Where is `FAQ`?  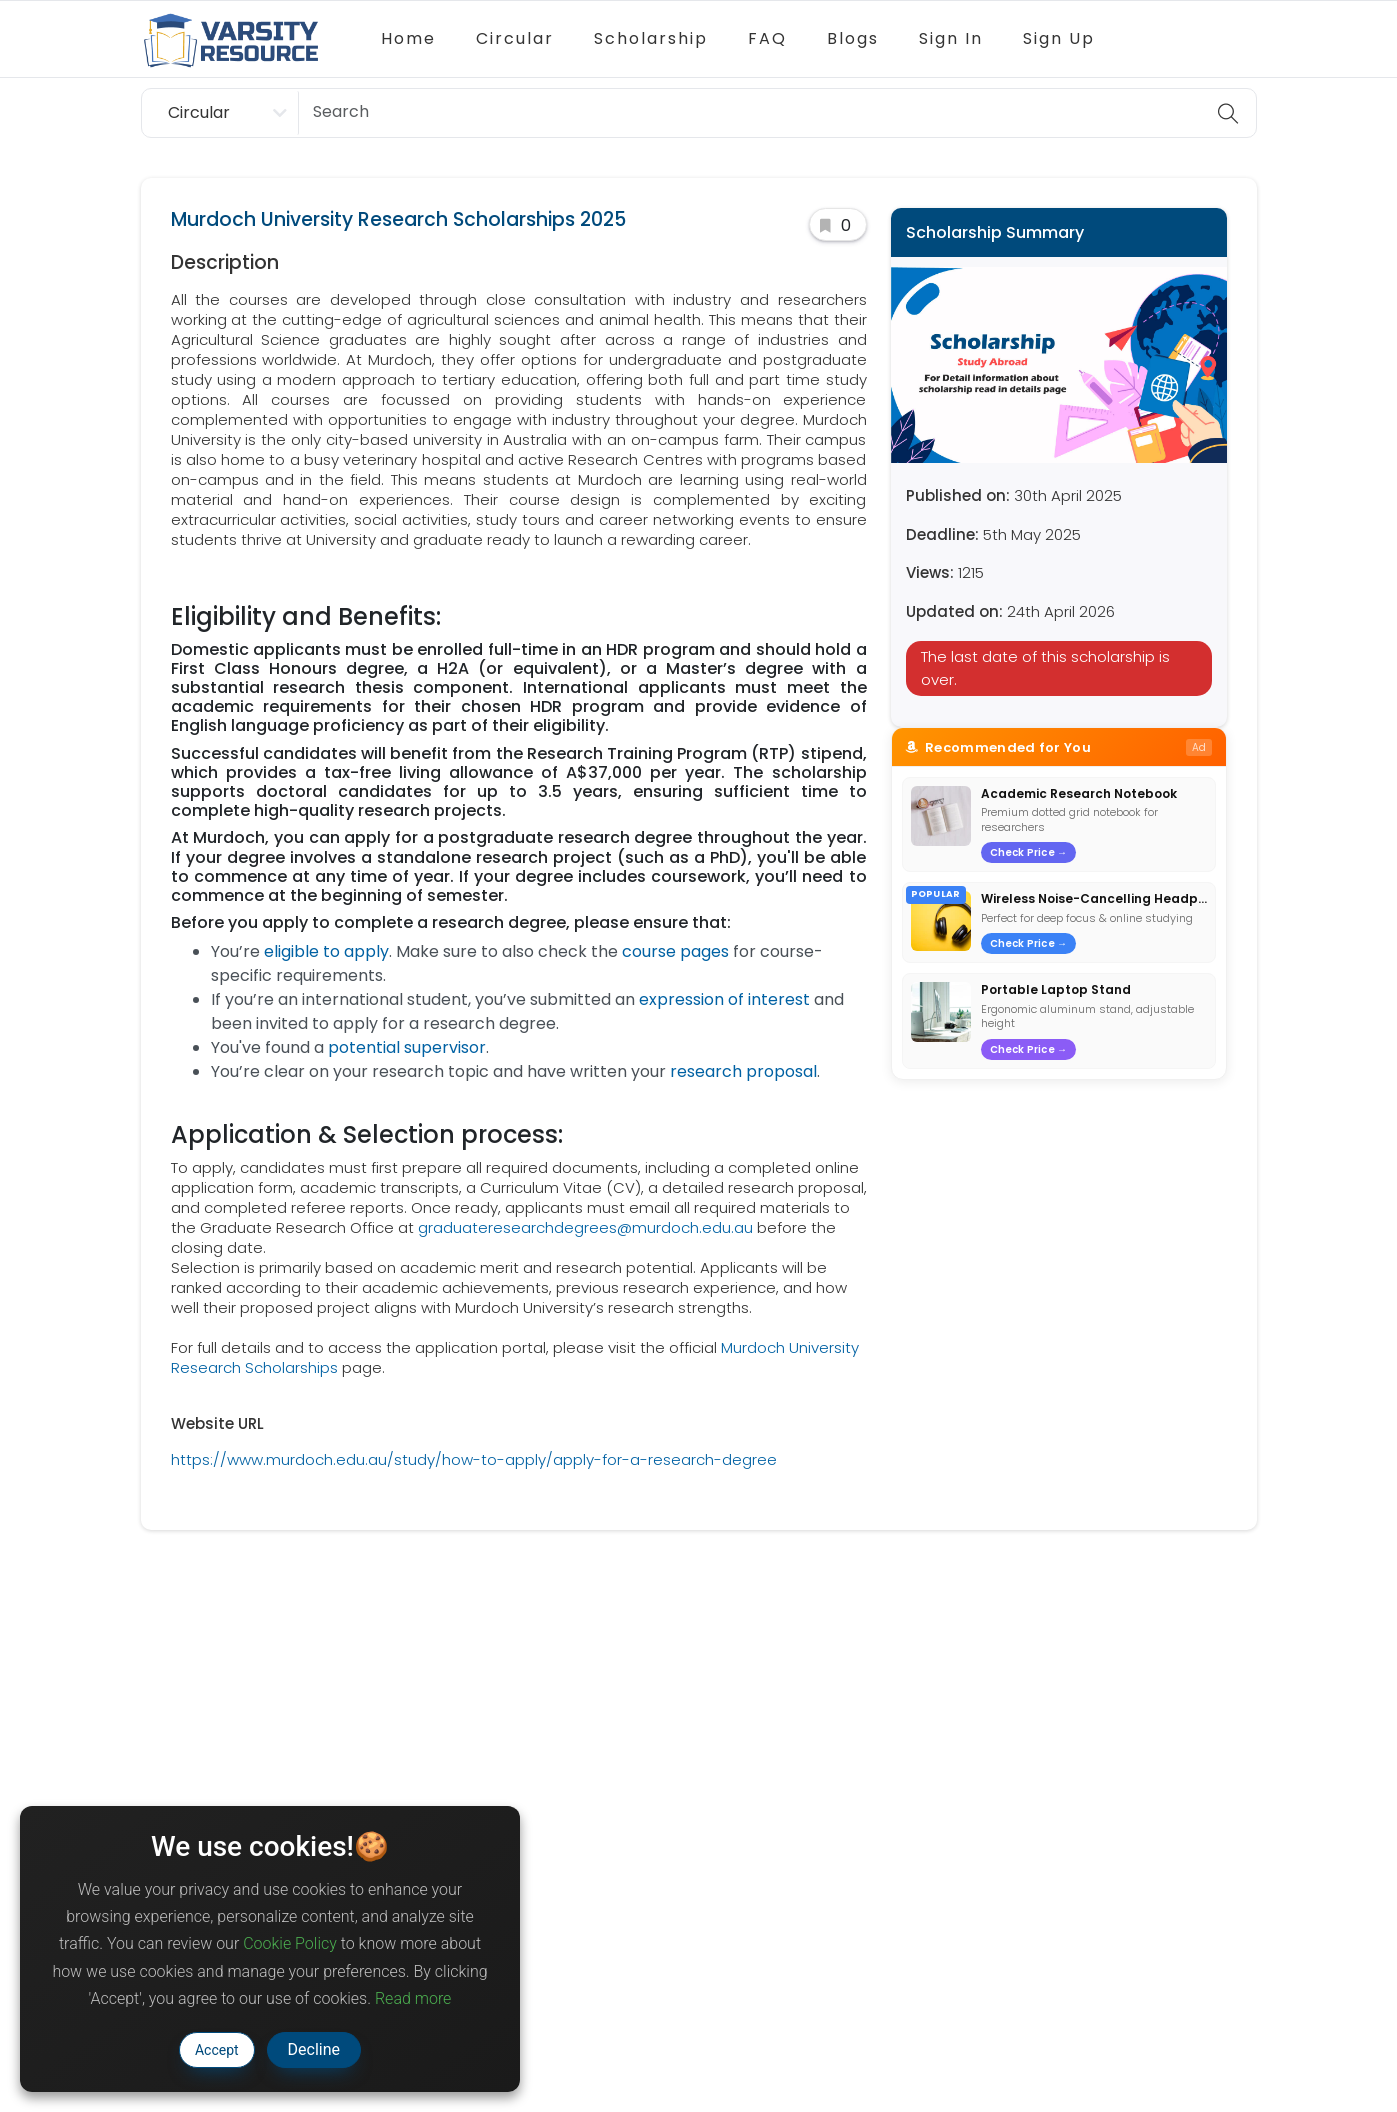 FAQ is located at coordinates (767, 38).